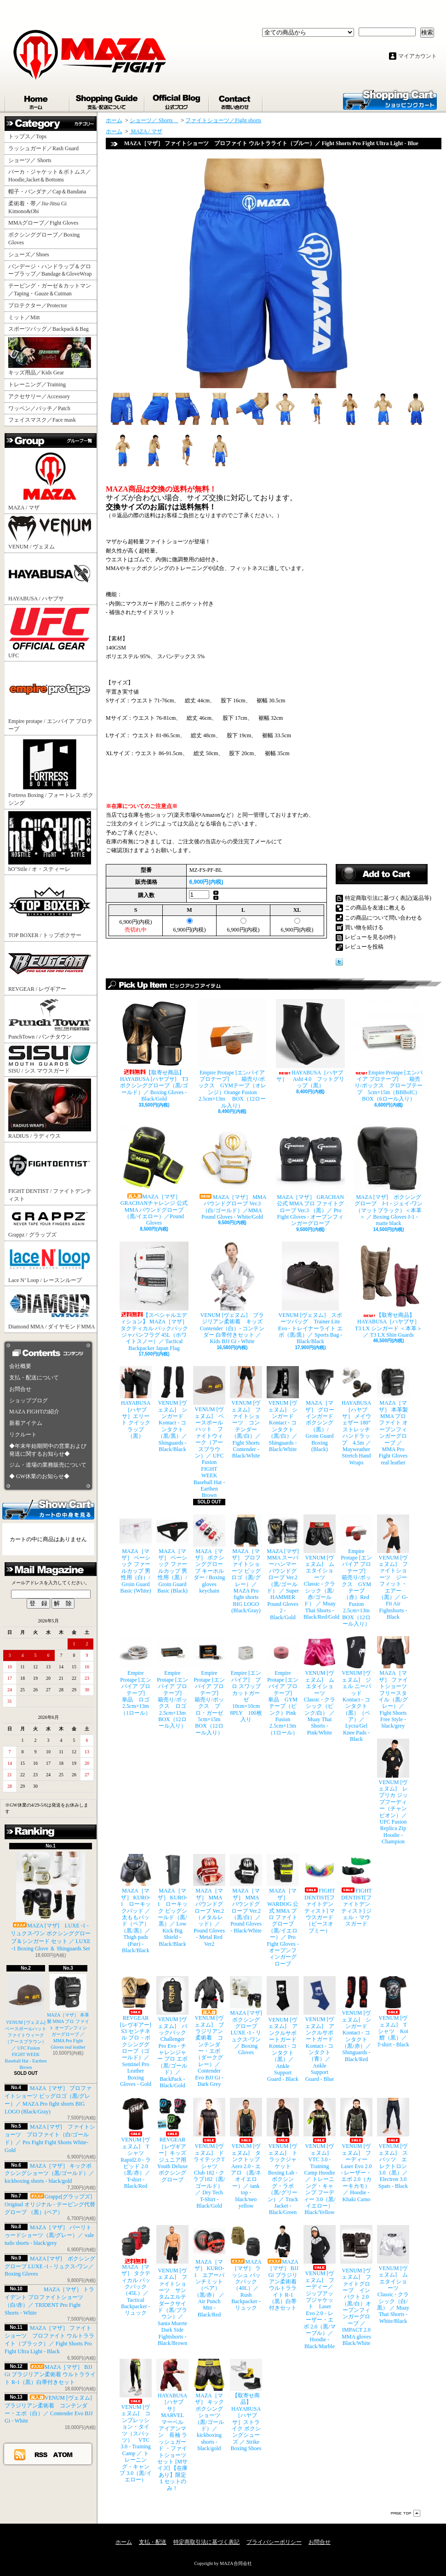 The width and height of the screenshot is (446, 2576). I want to click on MAZA［マザ］ KURO-1 ローキックパッド ／ 太ももパッド（ペア）（黒/黒）／ Thigh pads (Pair) - Black/Black, so click(136, 1904).